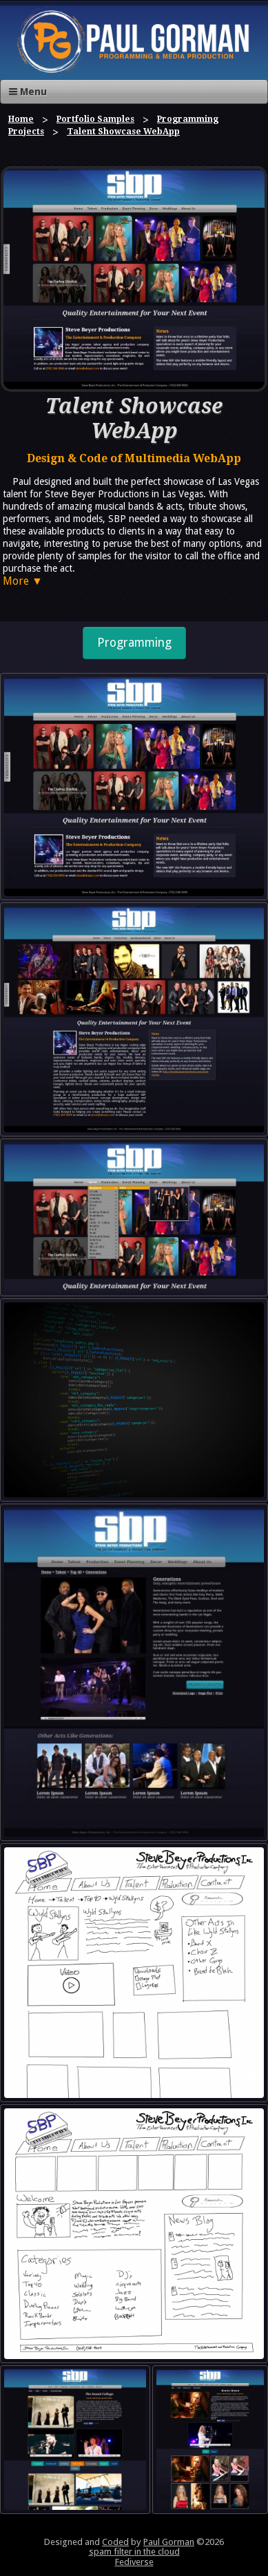 The width and height of the screenshot is (268, 2576). What do you see at coordinates (21, 119) in the screenshot?
I see `Home` at bounding box center [21, 119].